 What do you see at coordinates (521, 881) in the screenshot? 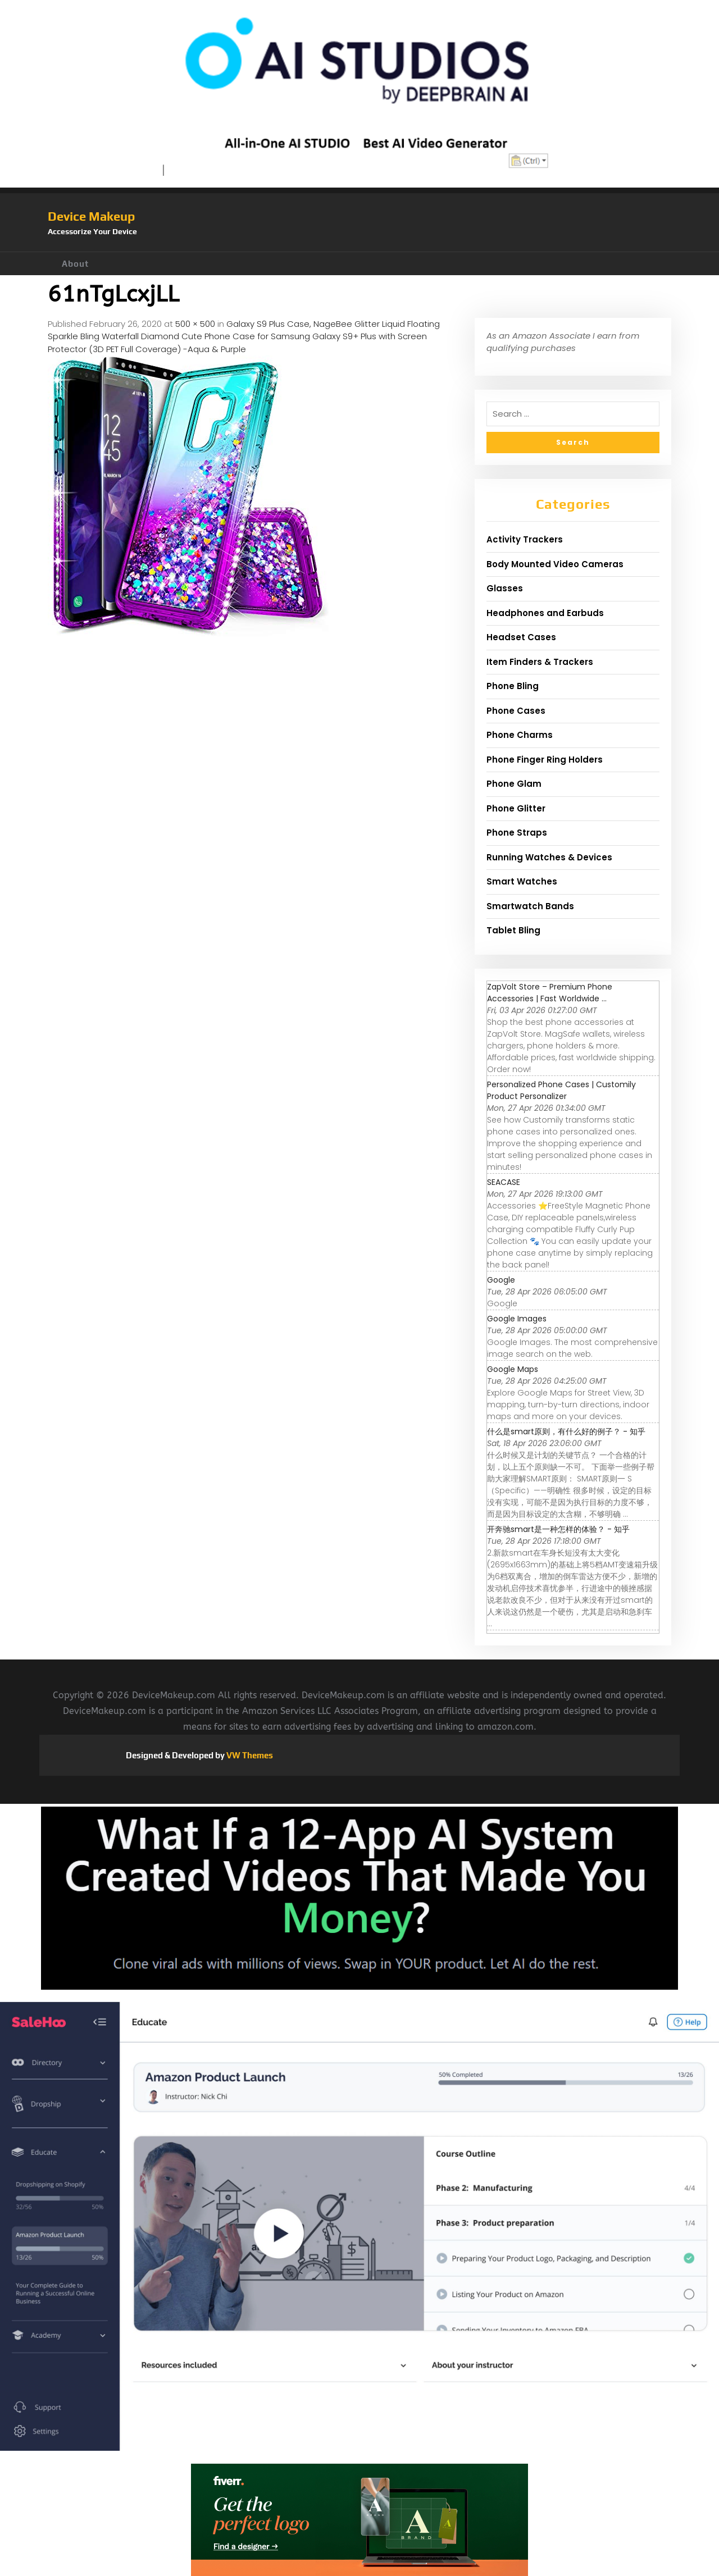
I see `Smart Watches` at bounding box center [521, 881].